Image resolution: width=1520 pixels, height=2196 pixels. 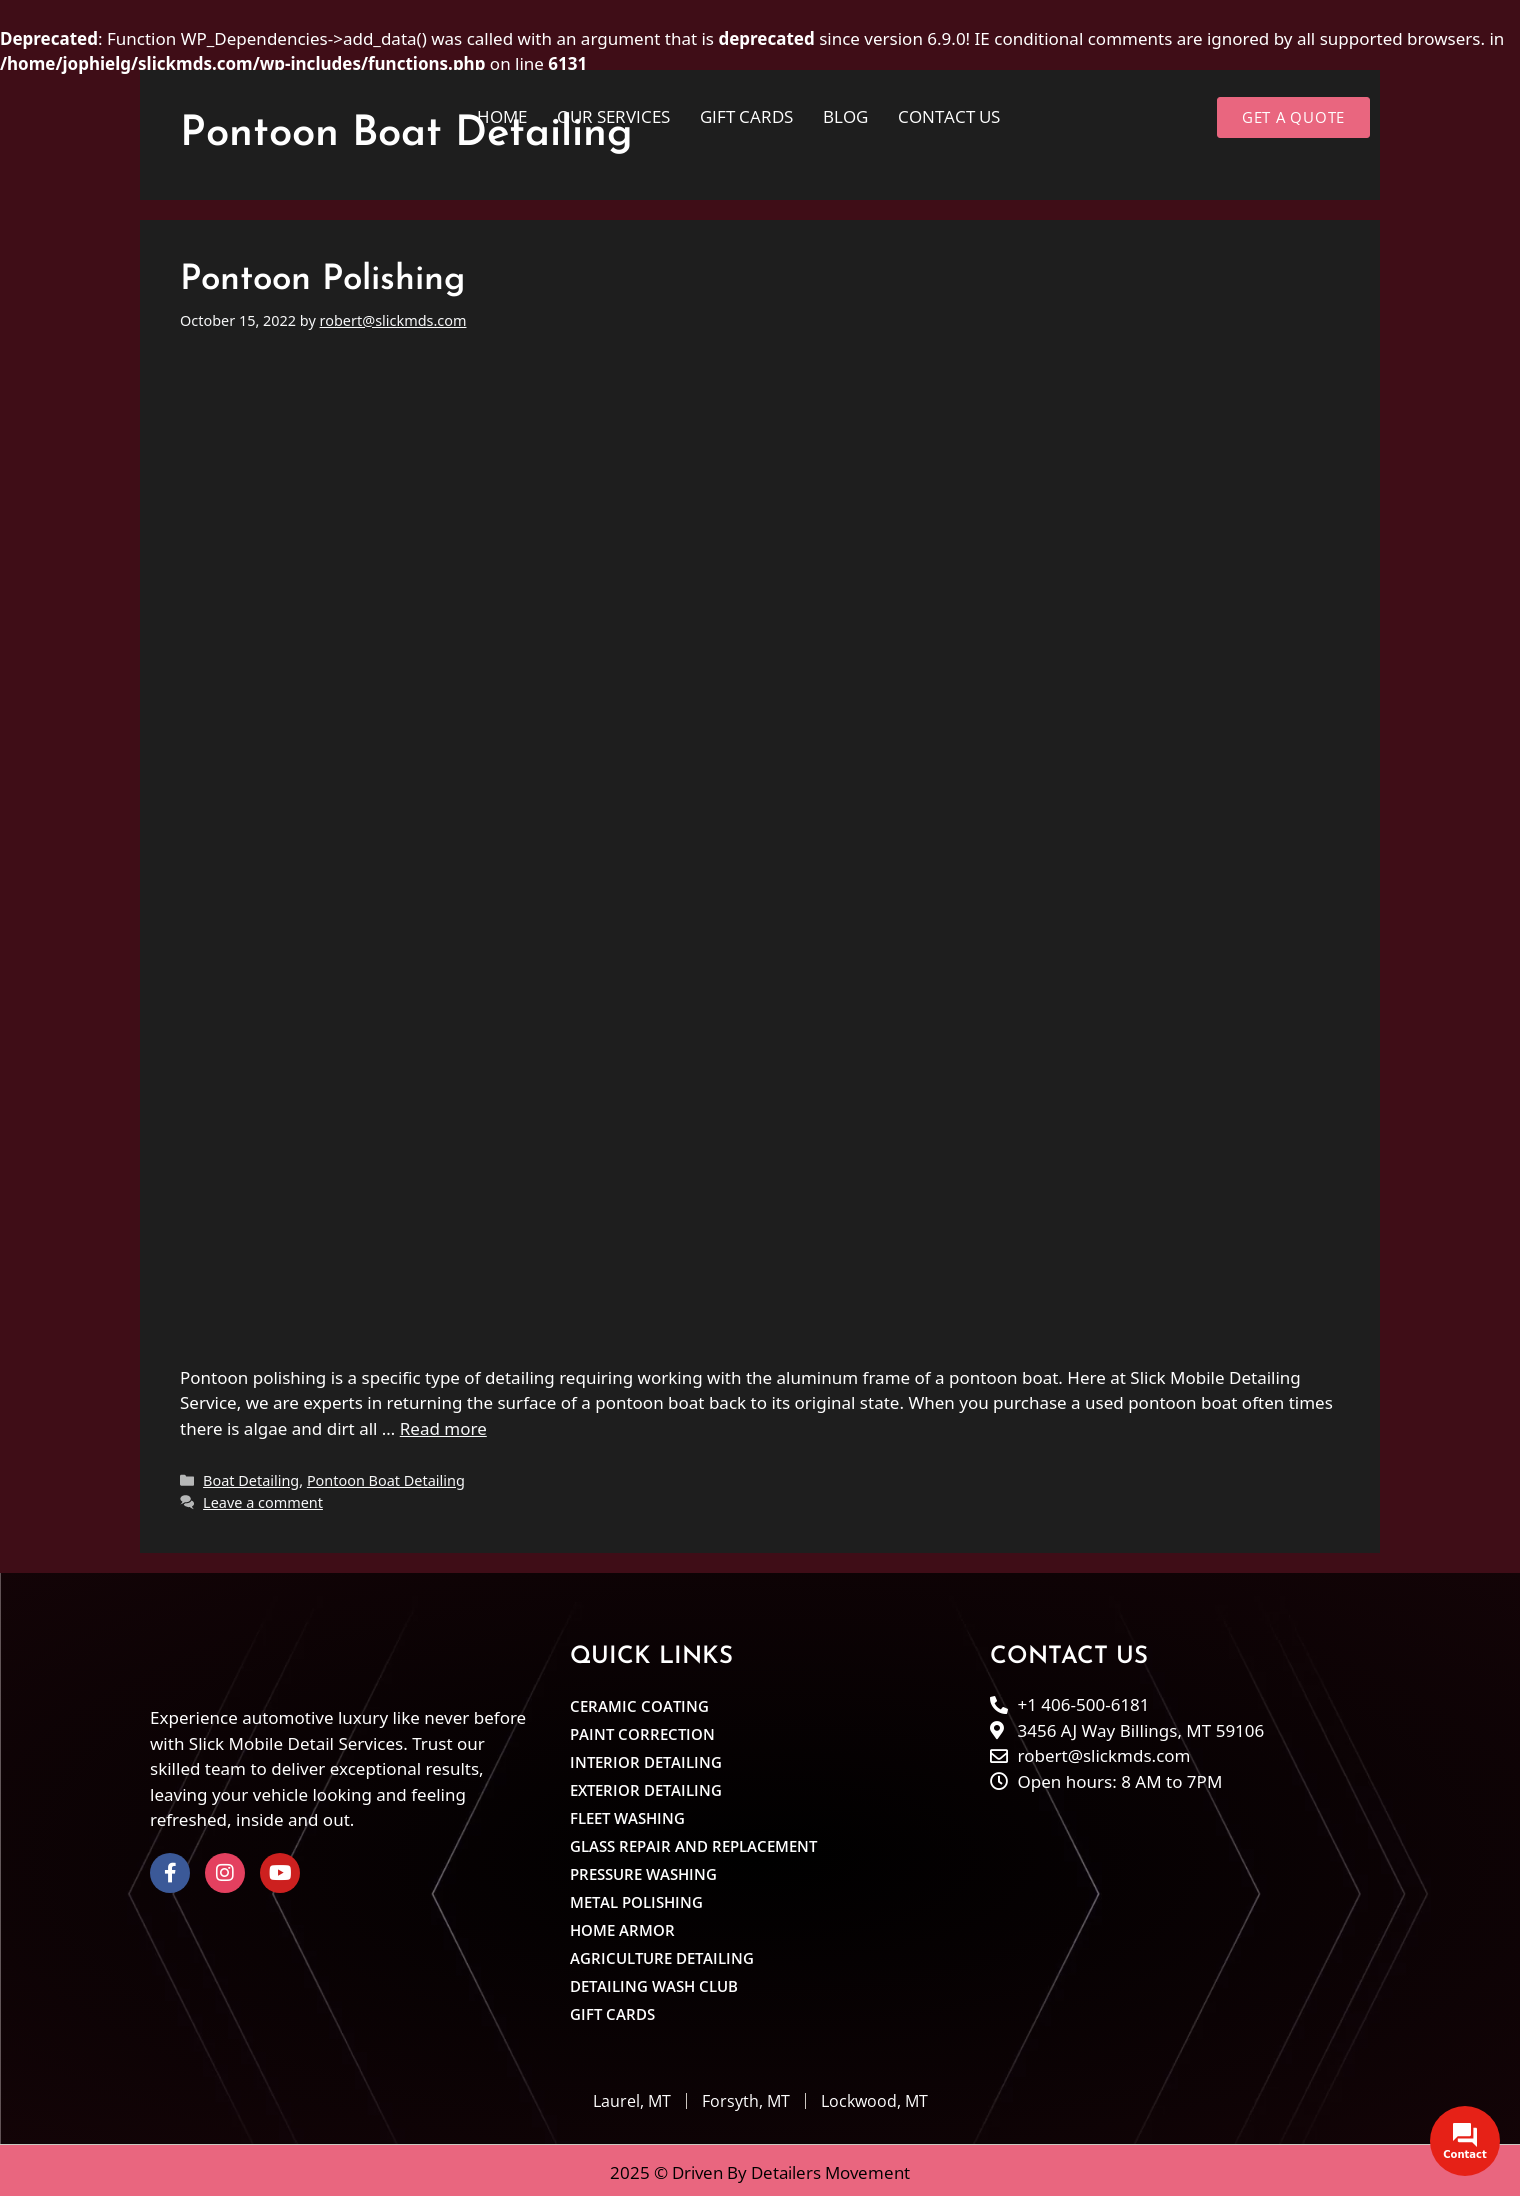 I want to click on Gift cards, so click(x=746, y=116).